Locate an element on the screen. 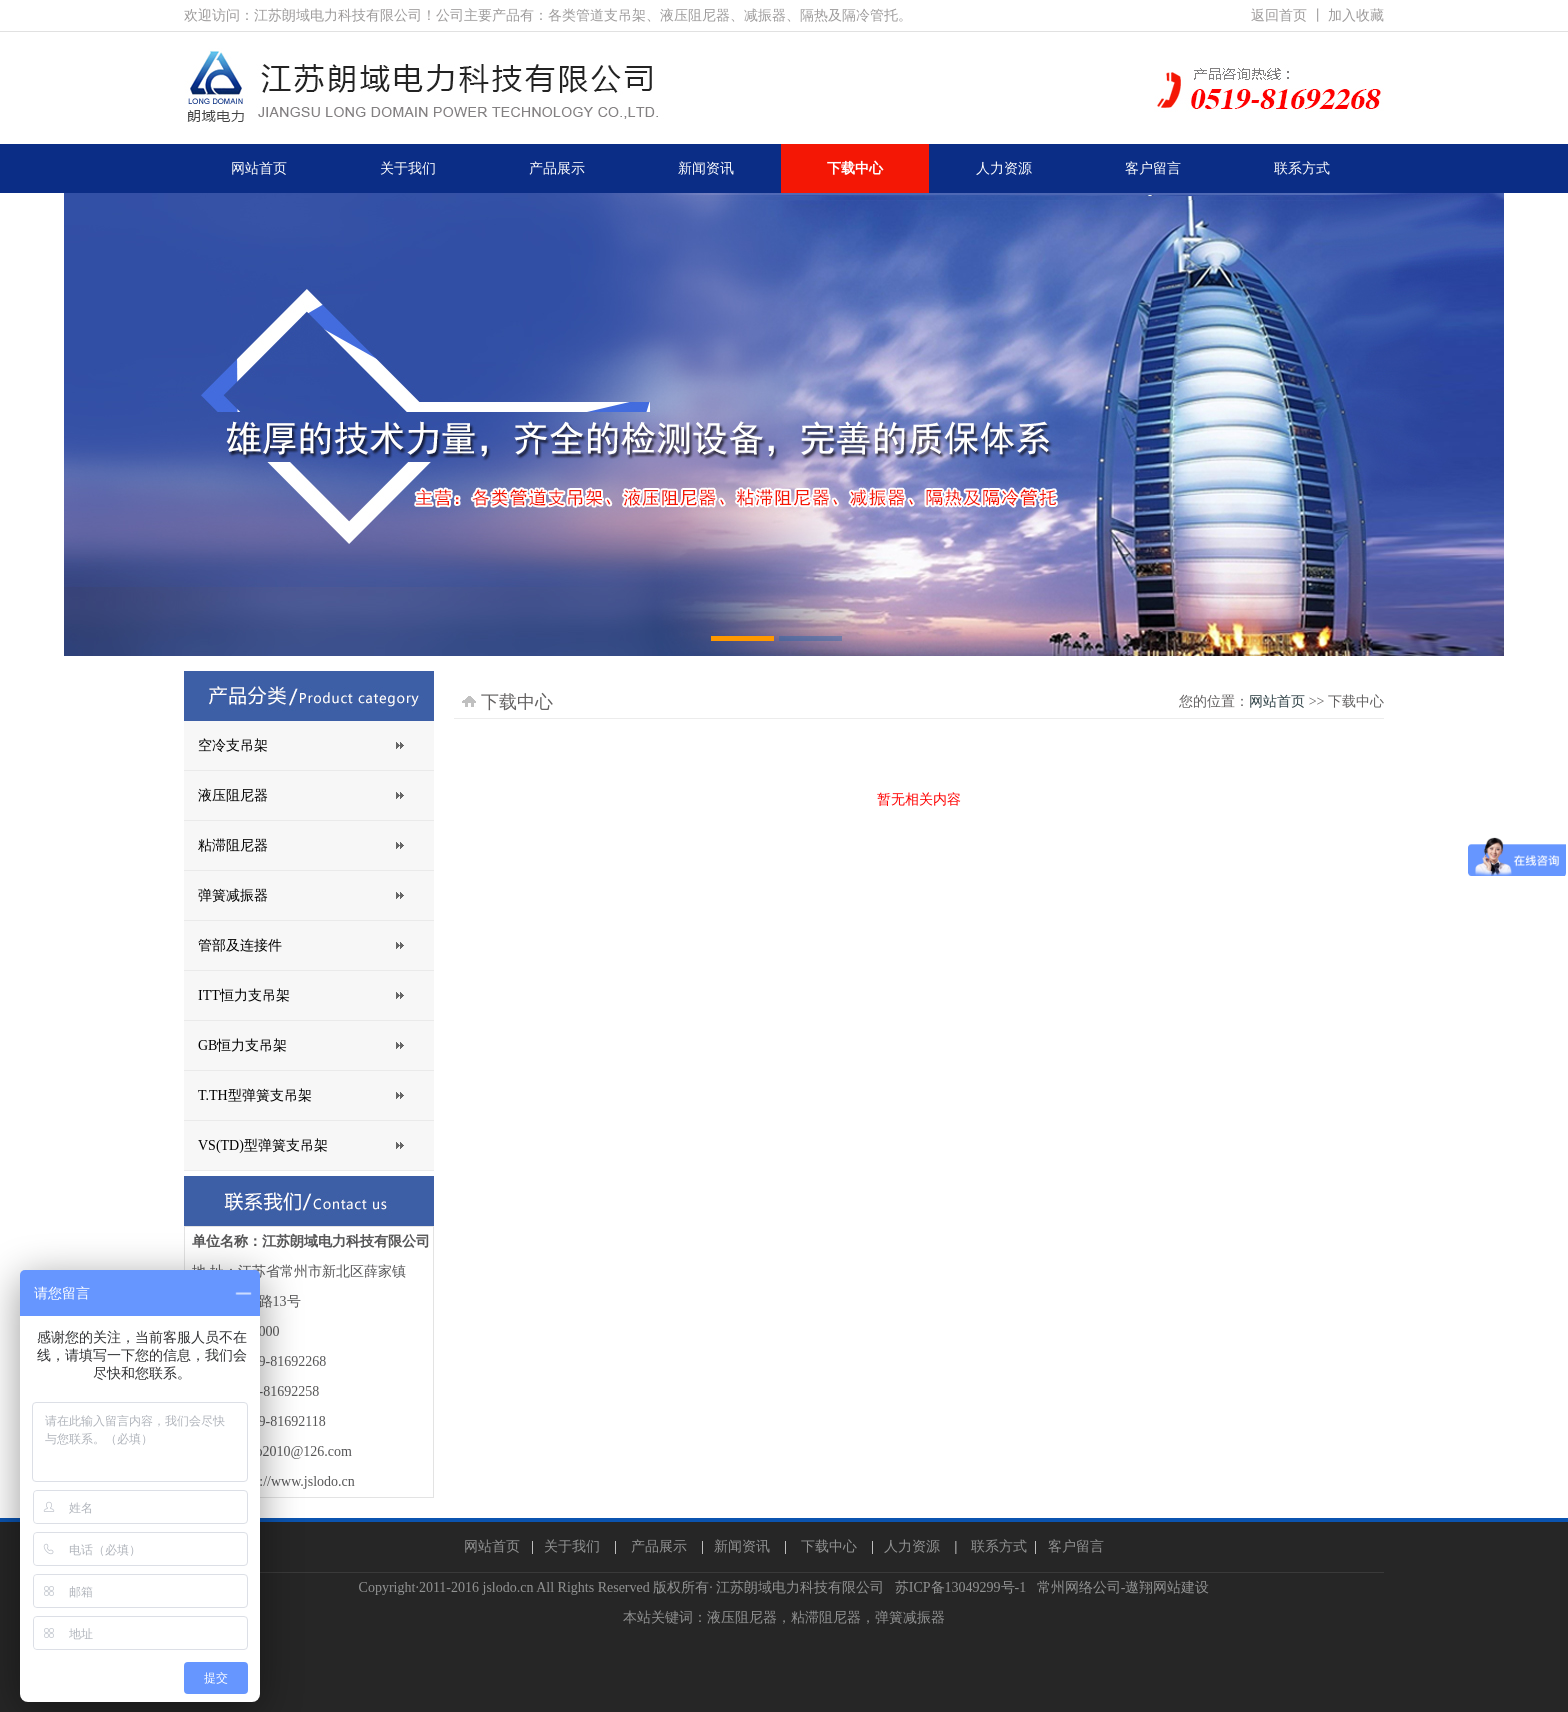  联系方式 is located at coordinates (999, 1546).